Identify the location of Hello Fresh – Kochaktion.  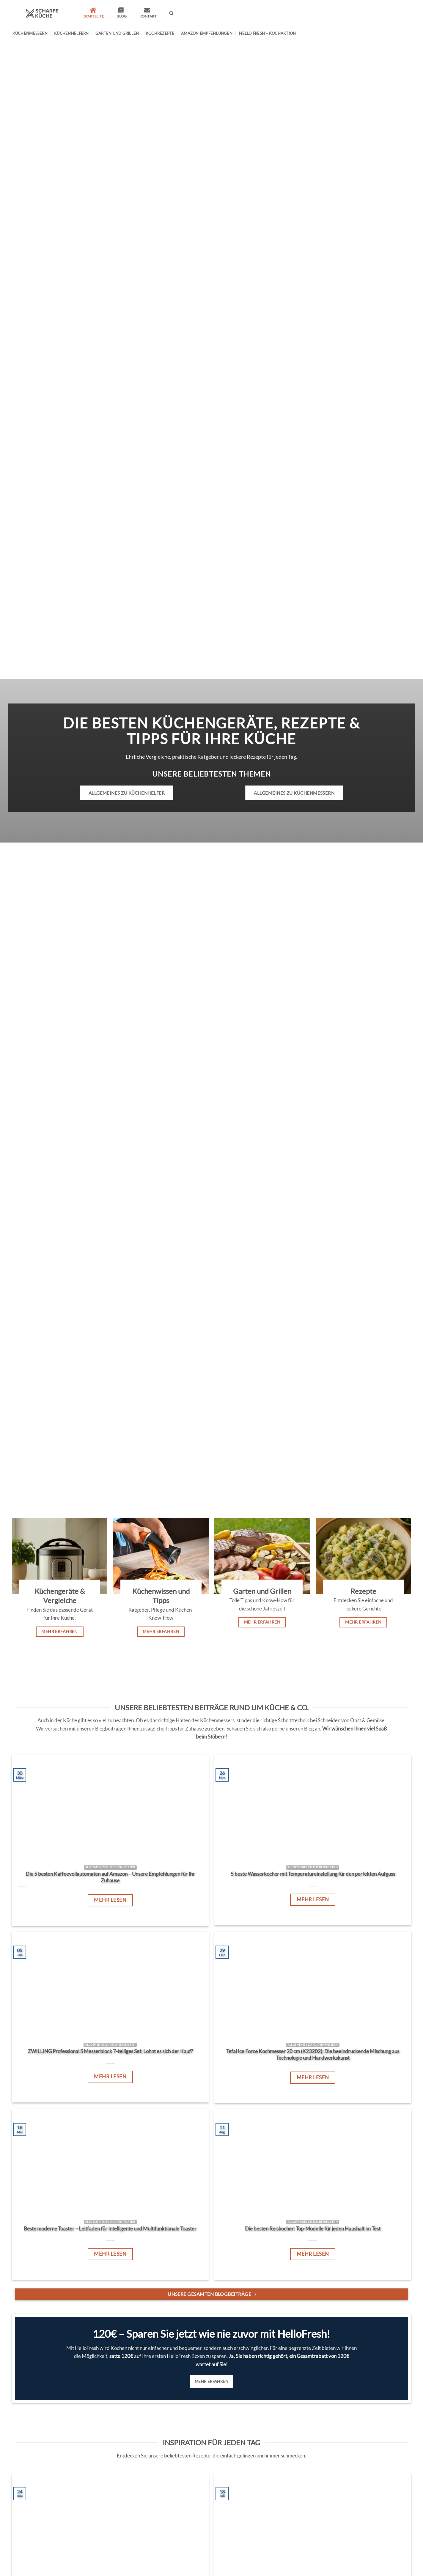
(267, 33).